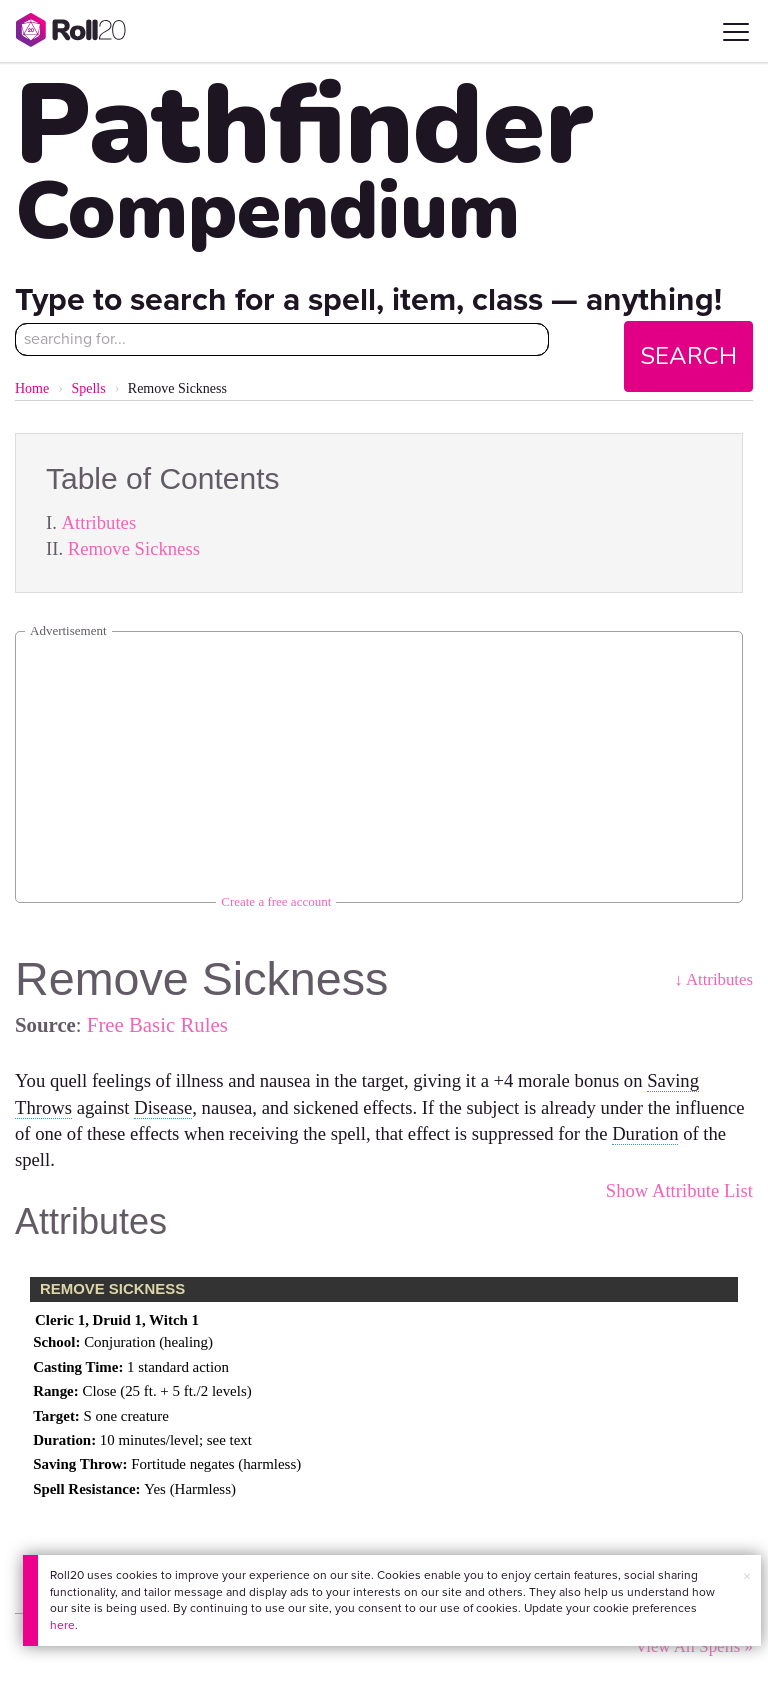 Image resolution: width=768 pixels, height=1686 pixels. I want to click on here, so click(62, 1625).